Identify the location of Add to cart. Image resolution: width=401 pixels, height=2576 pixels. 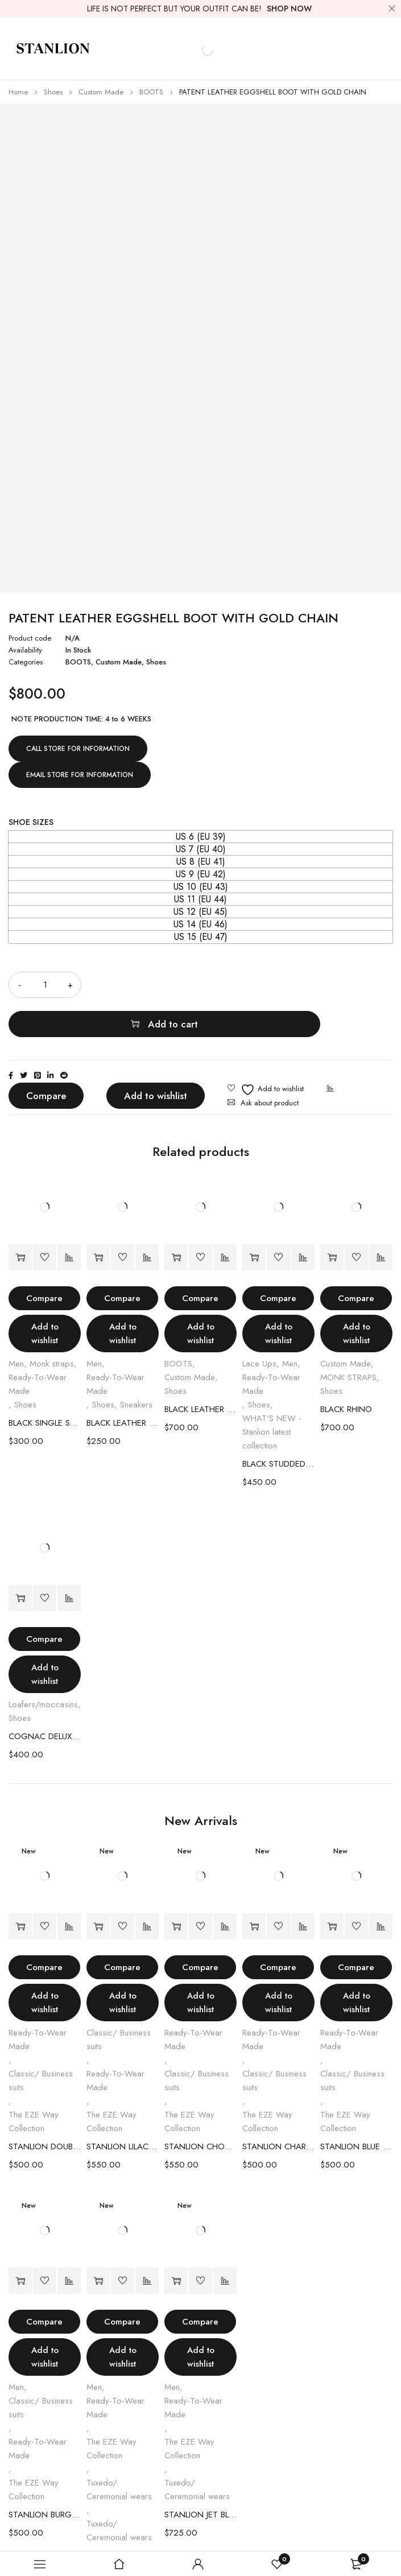
(251, 985).